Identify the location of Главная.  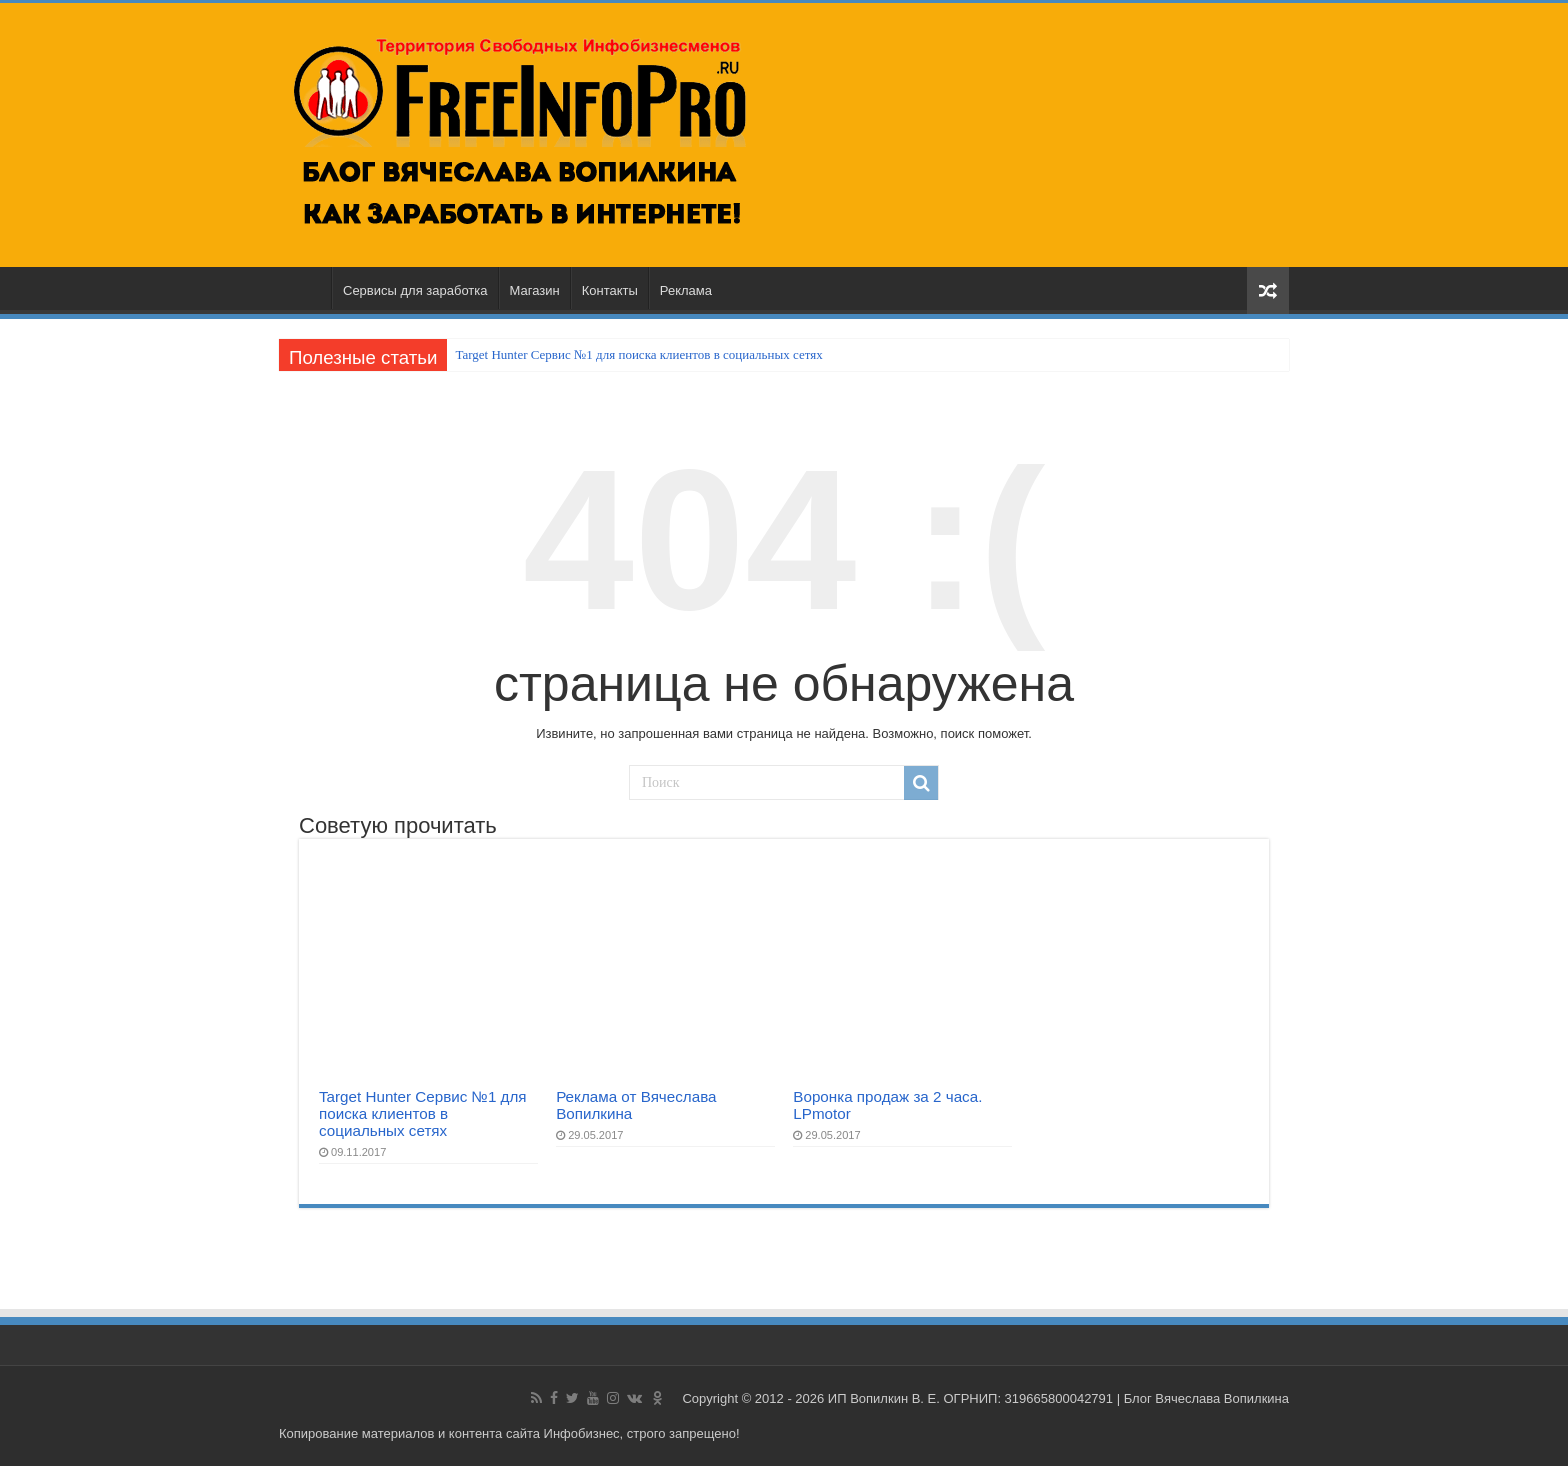
(305, 288).